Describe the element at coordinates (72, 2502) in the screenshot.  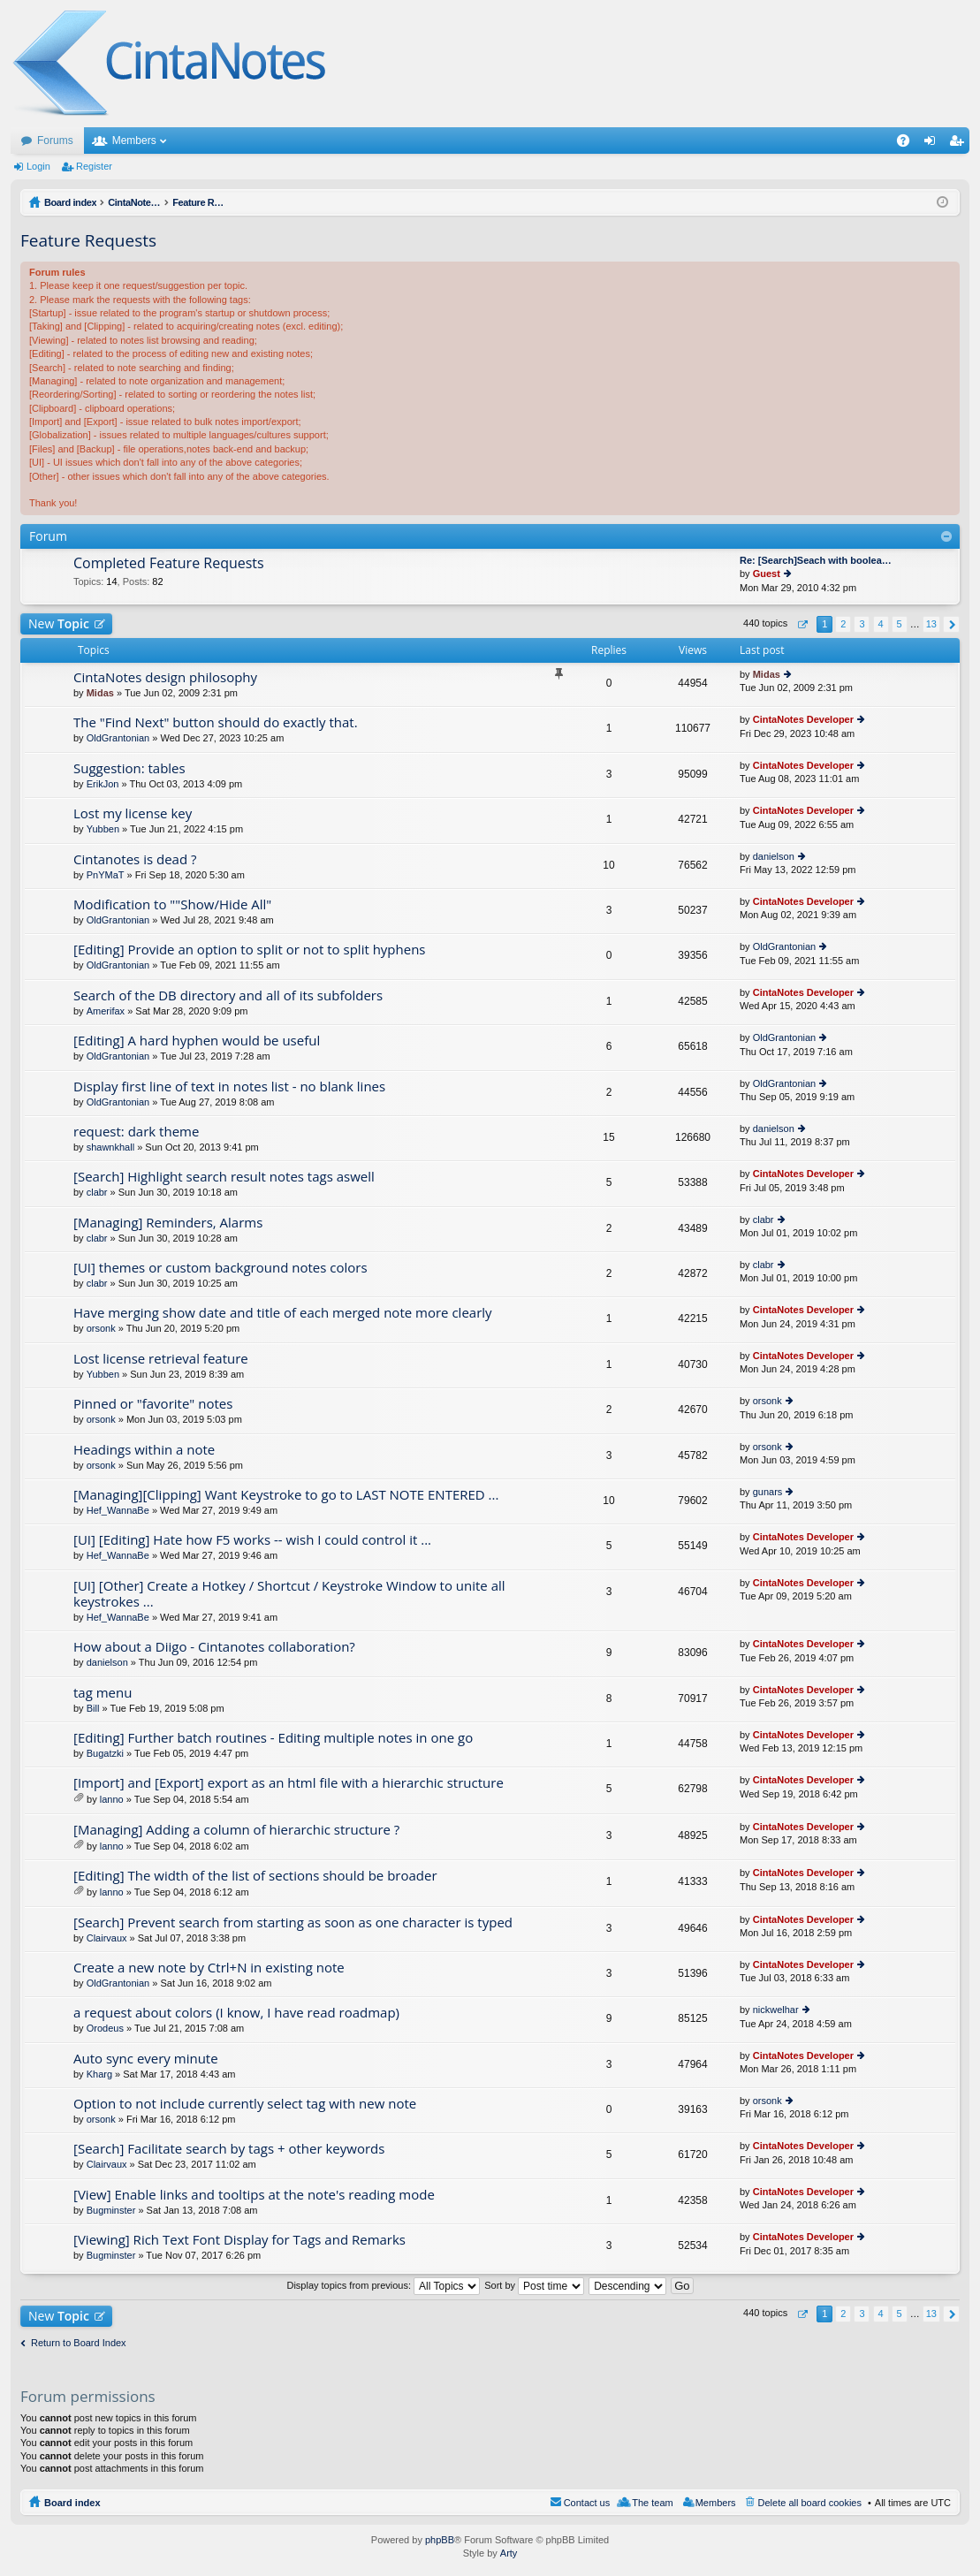
I see `Board index` at that location.